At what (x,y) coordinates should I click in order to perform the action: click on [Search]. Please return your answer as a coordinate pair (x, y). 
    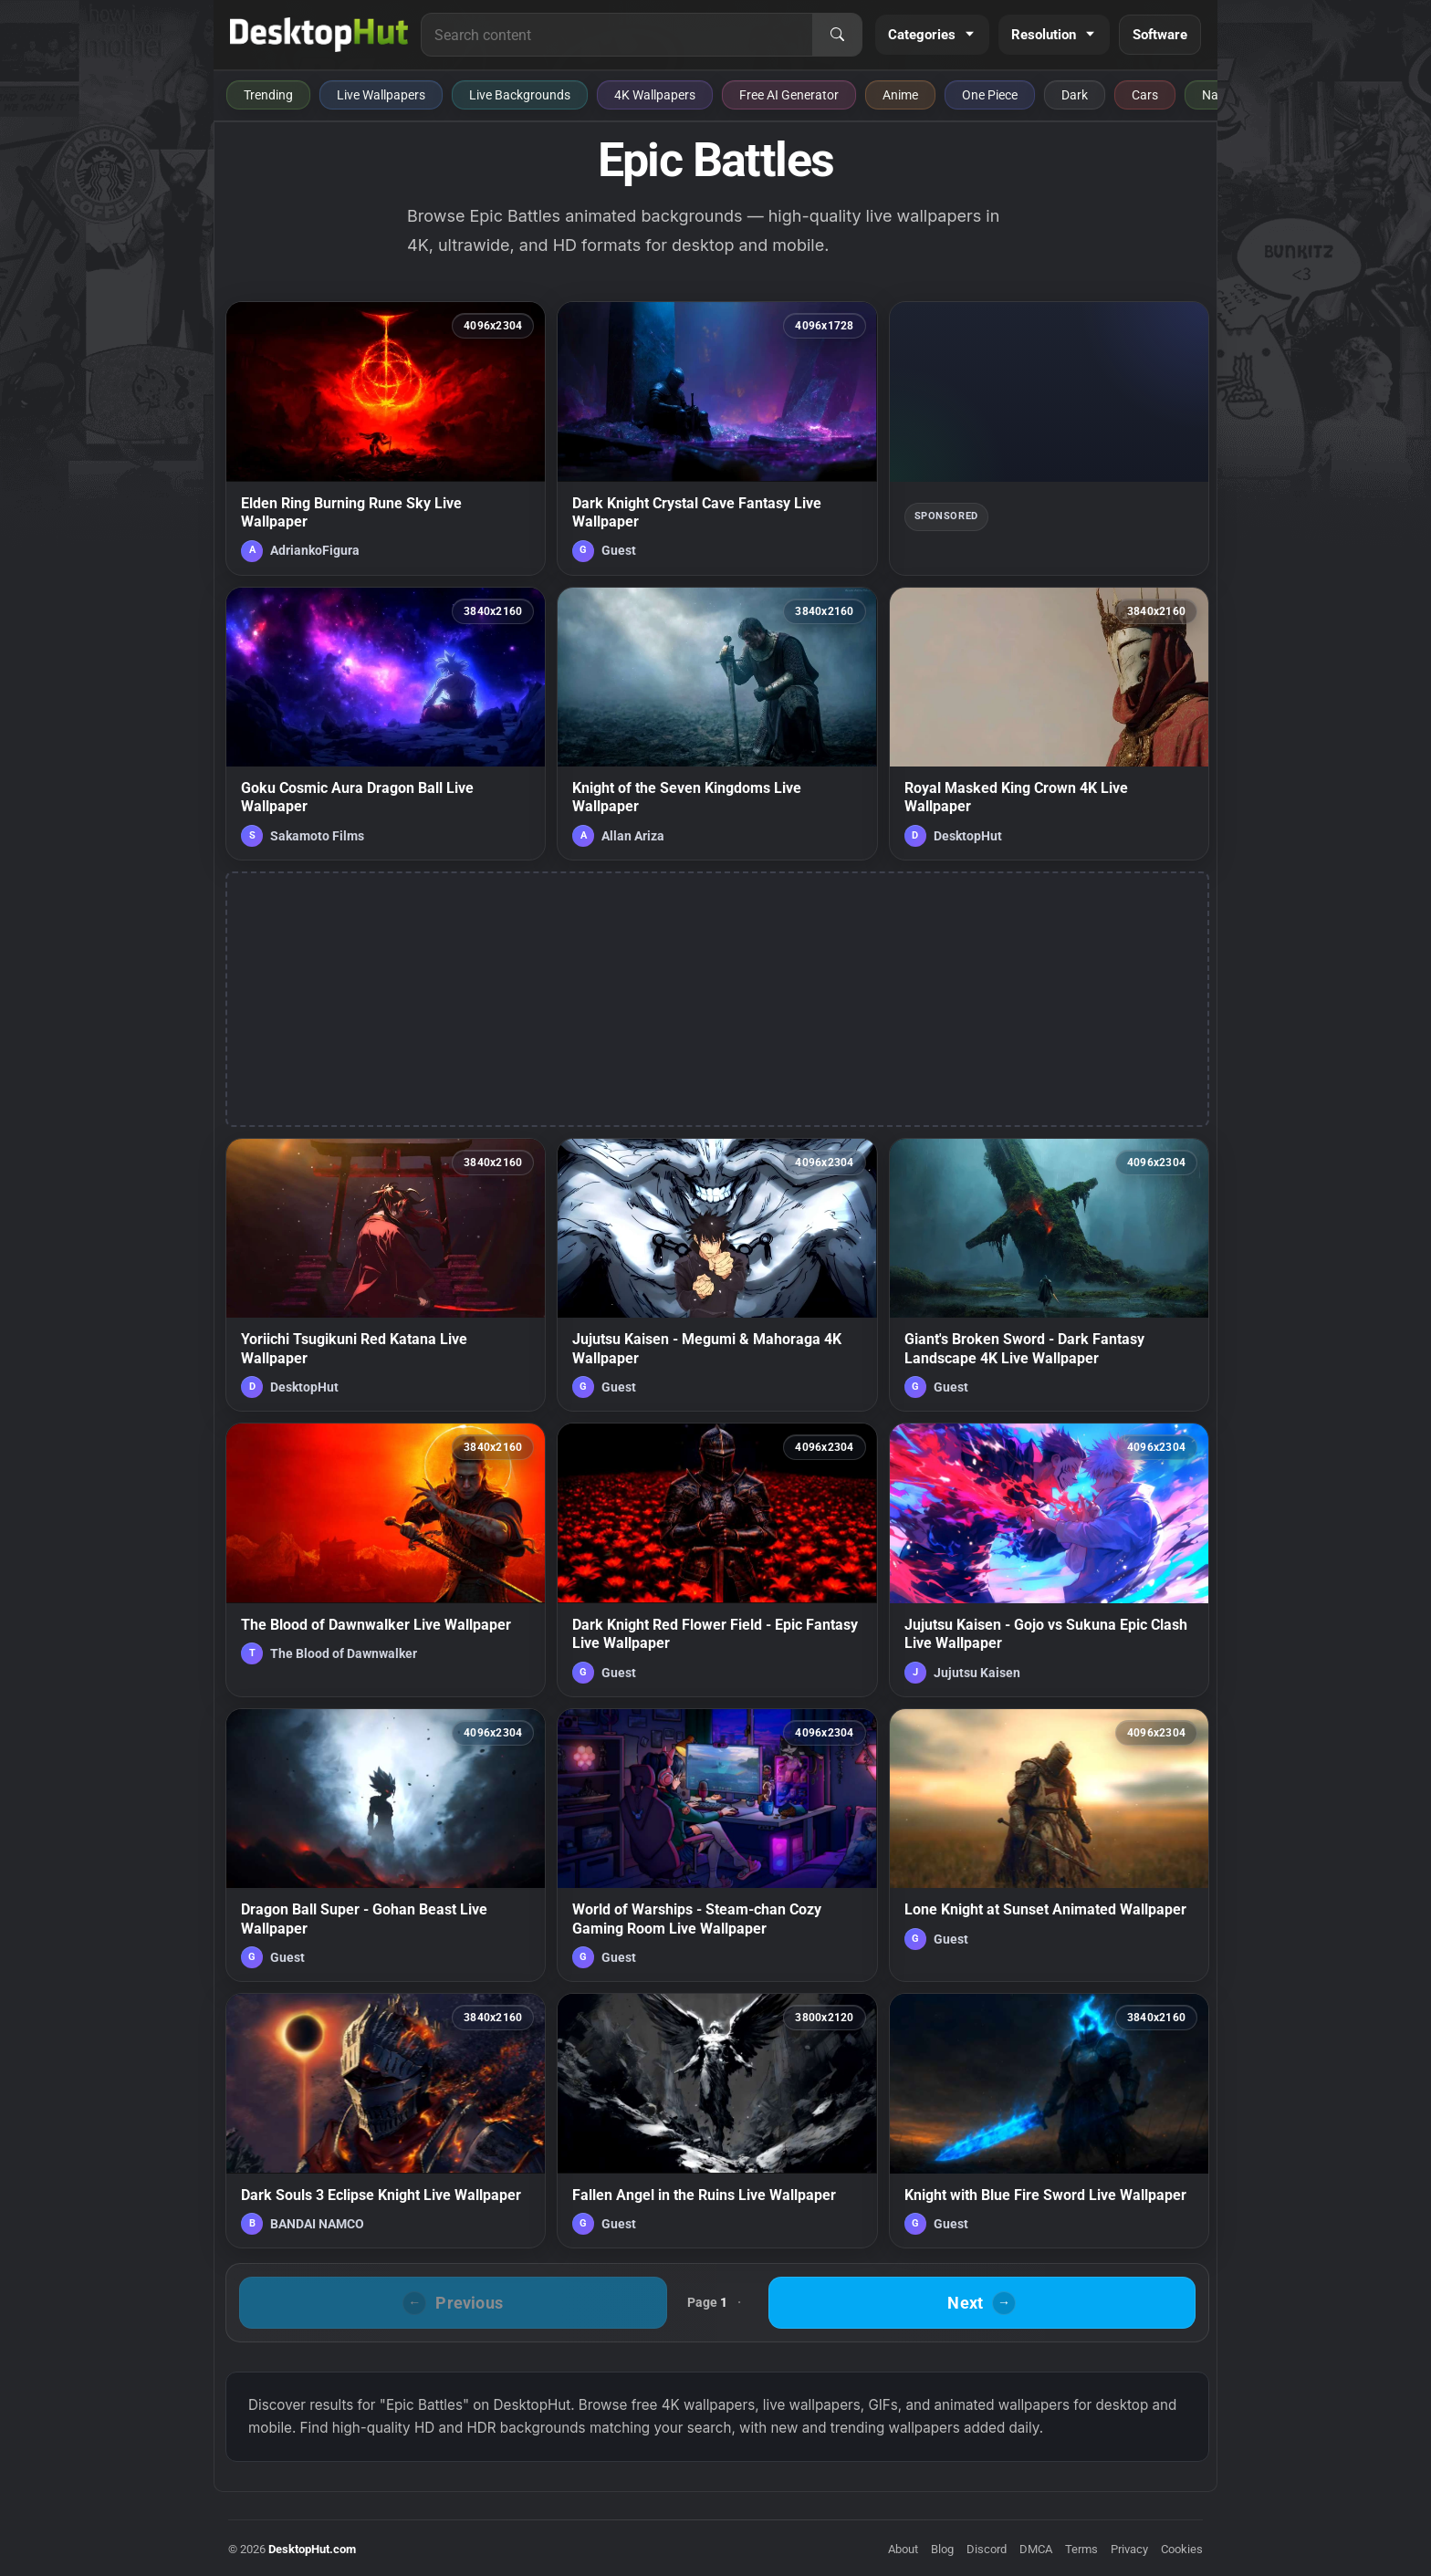
    Looking at the image, I should click on (837, 35).